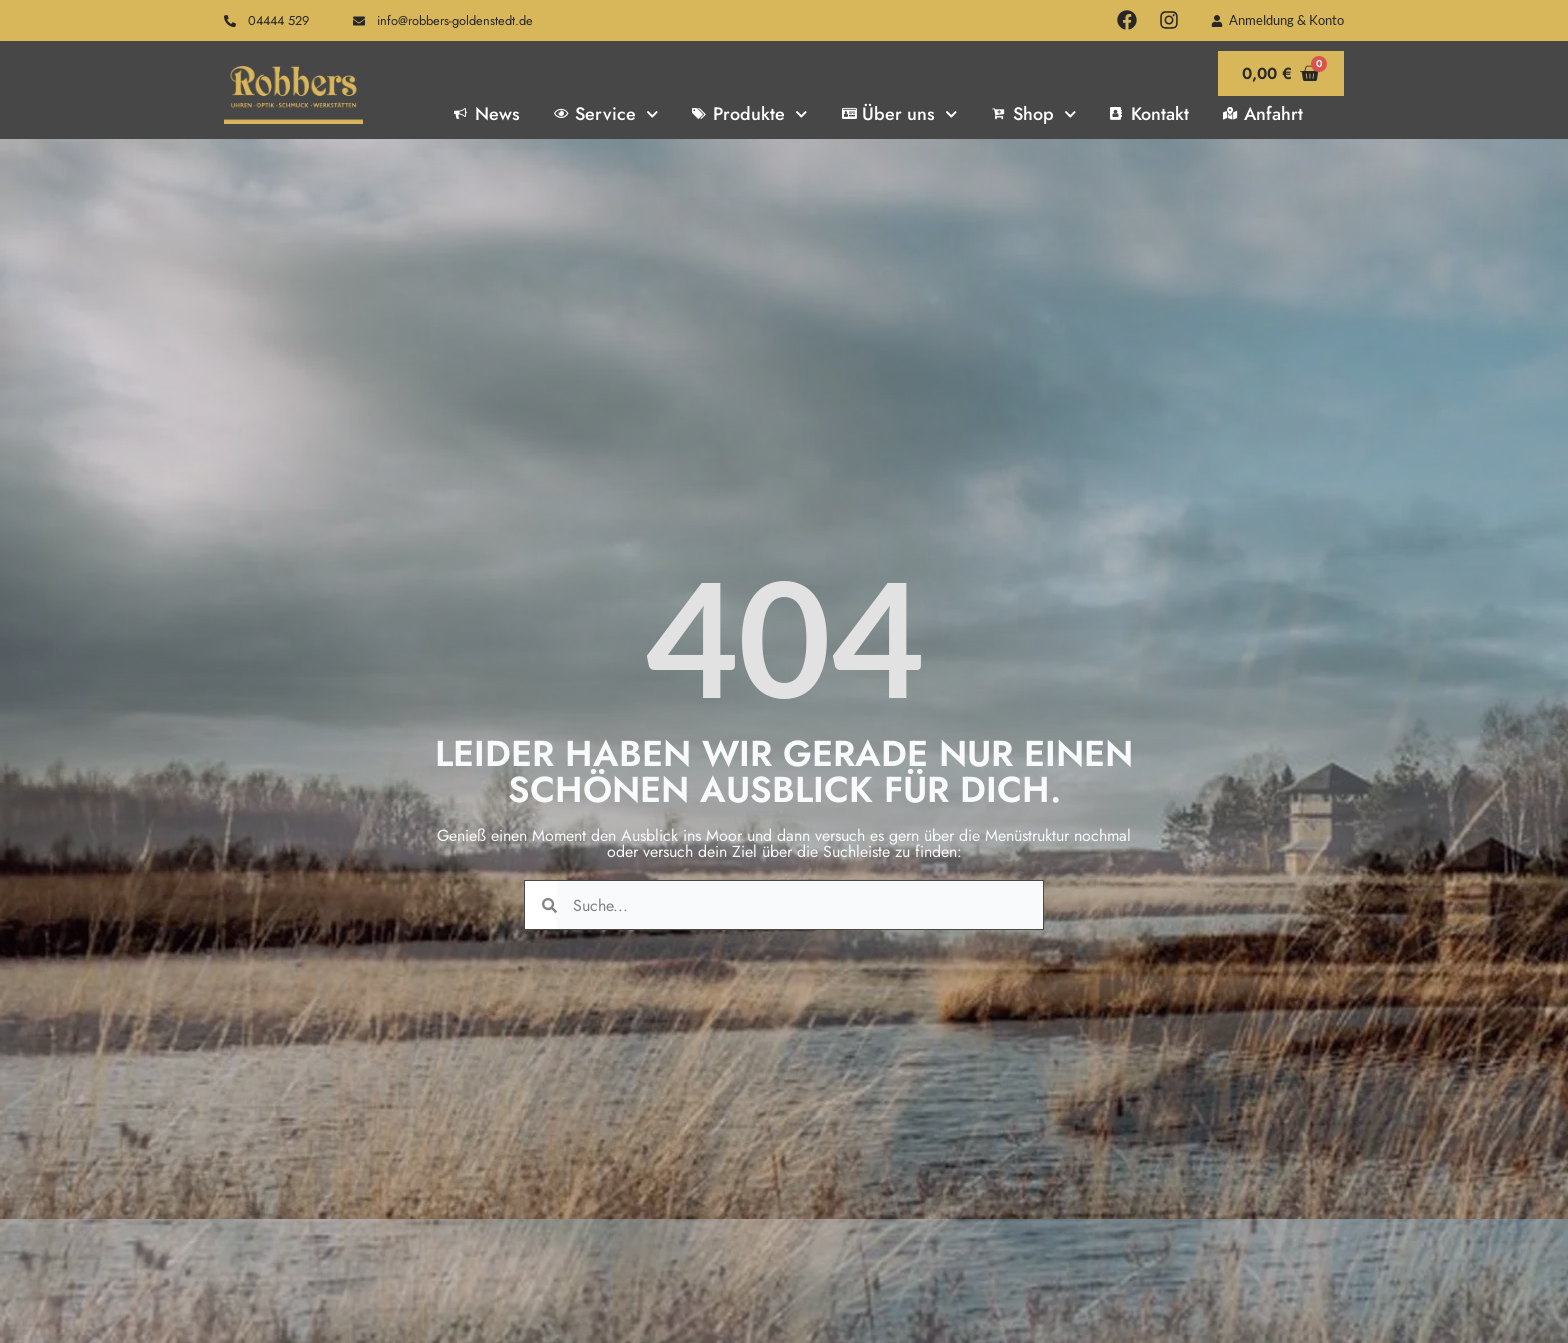 The width and height of the screenshot is (1568, 1343). What do you see at coordinates (900, 114) in the screenshot?
I see `Über uns` at bounding box center [900, 114].